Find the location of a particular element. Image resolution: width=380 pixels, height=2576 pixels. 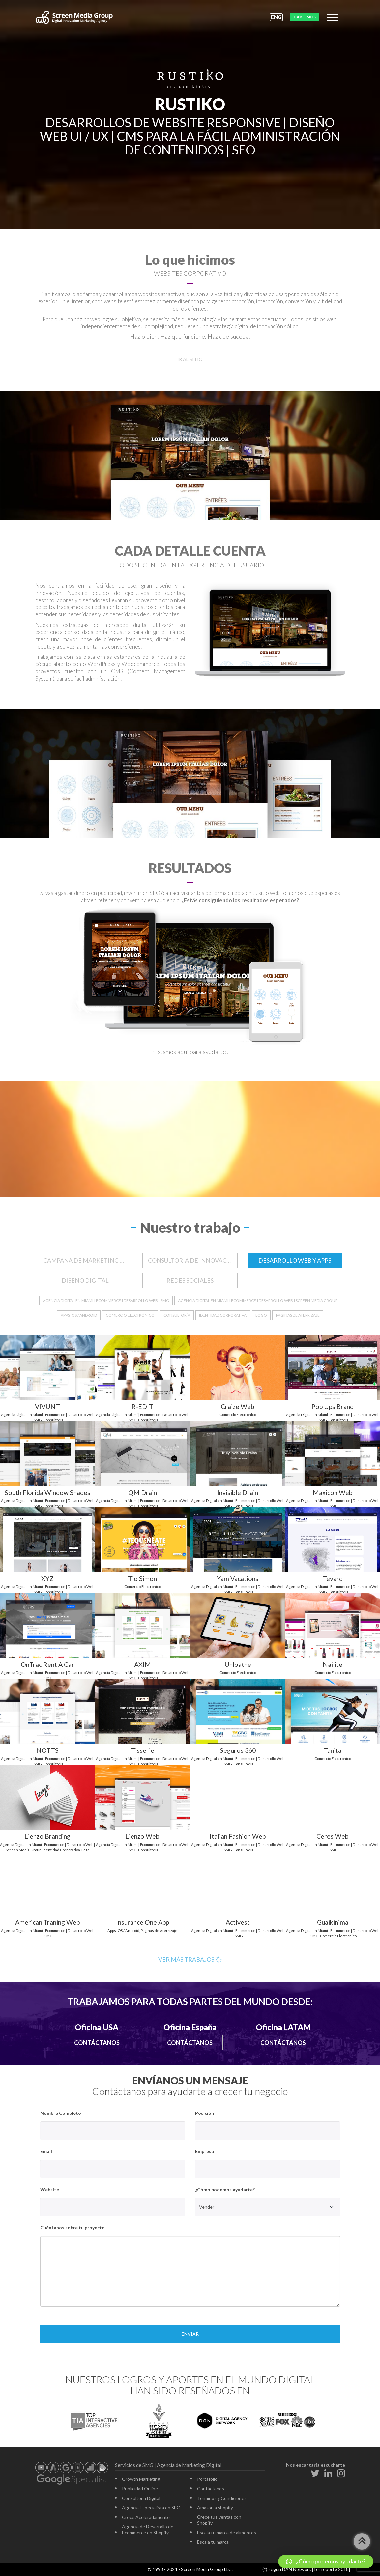

Agencia Digital en Miami | Ecommerce | Desarrollo Web | Screen Media Group is located at coordinates (257, 1300).